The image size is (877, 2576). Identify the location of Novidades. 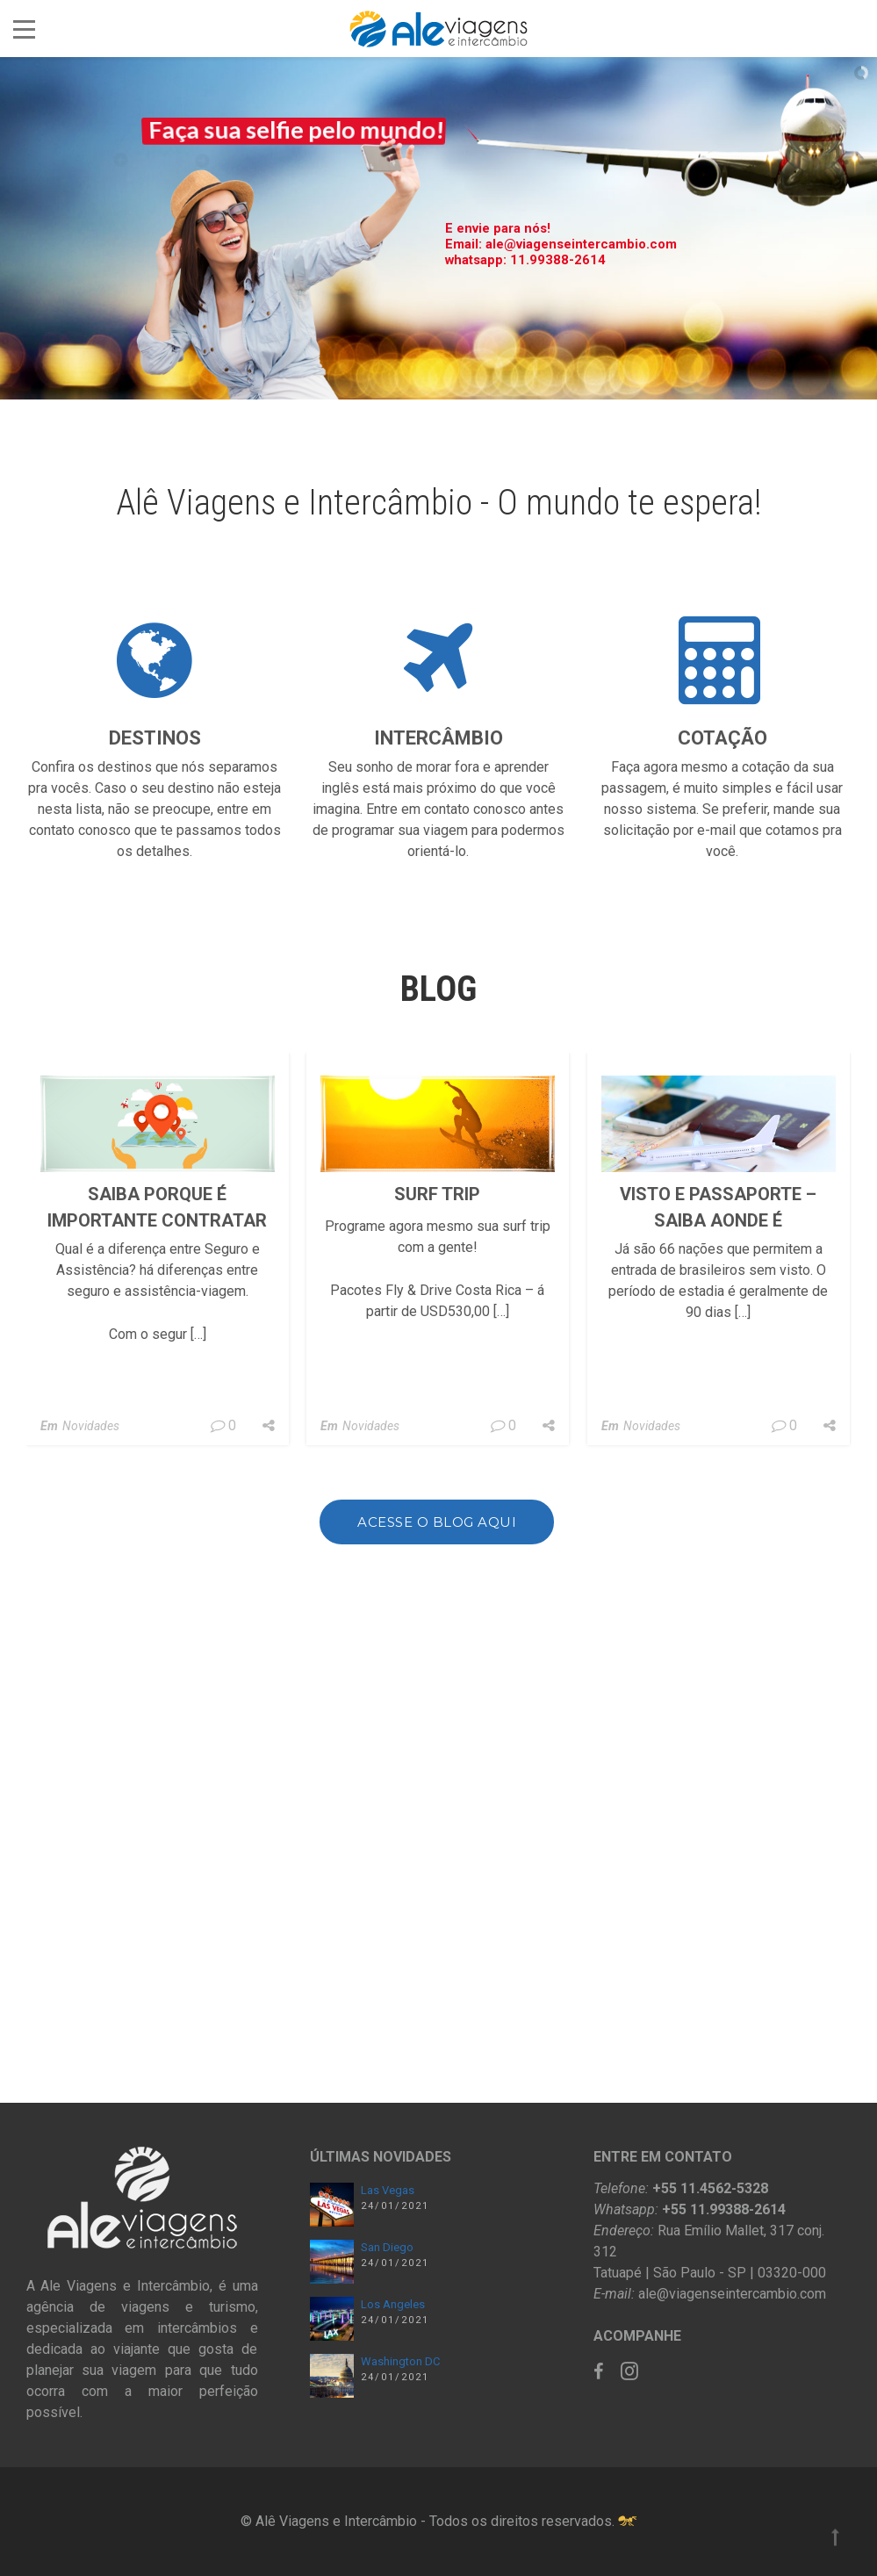
(90, 1639).